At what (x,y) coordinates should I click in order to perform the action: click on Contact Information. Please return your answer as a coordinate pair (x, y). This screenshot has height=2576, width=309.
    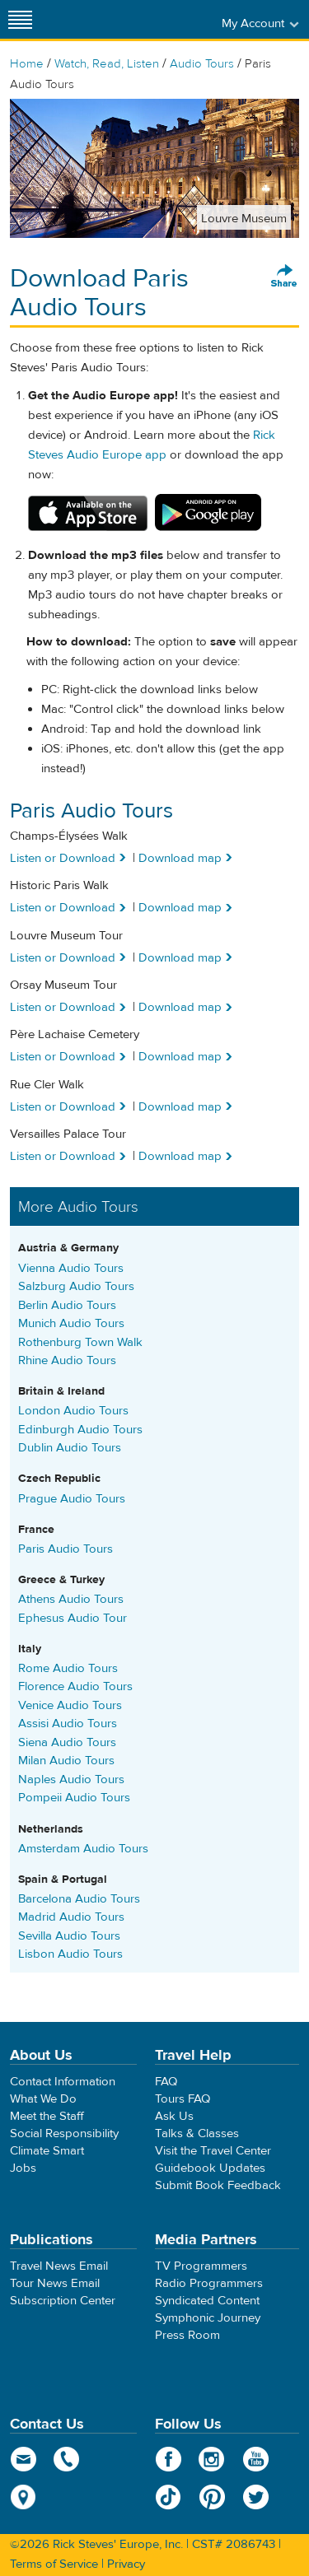
    Looking at the image, I should click on (62, 2081).